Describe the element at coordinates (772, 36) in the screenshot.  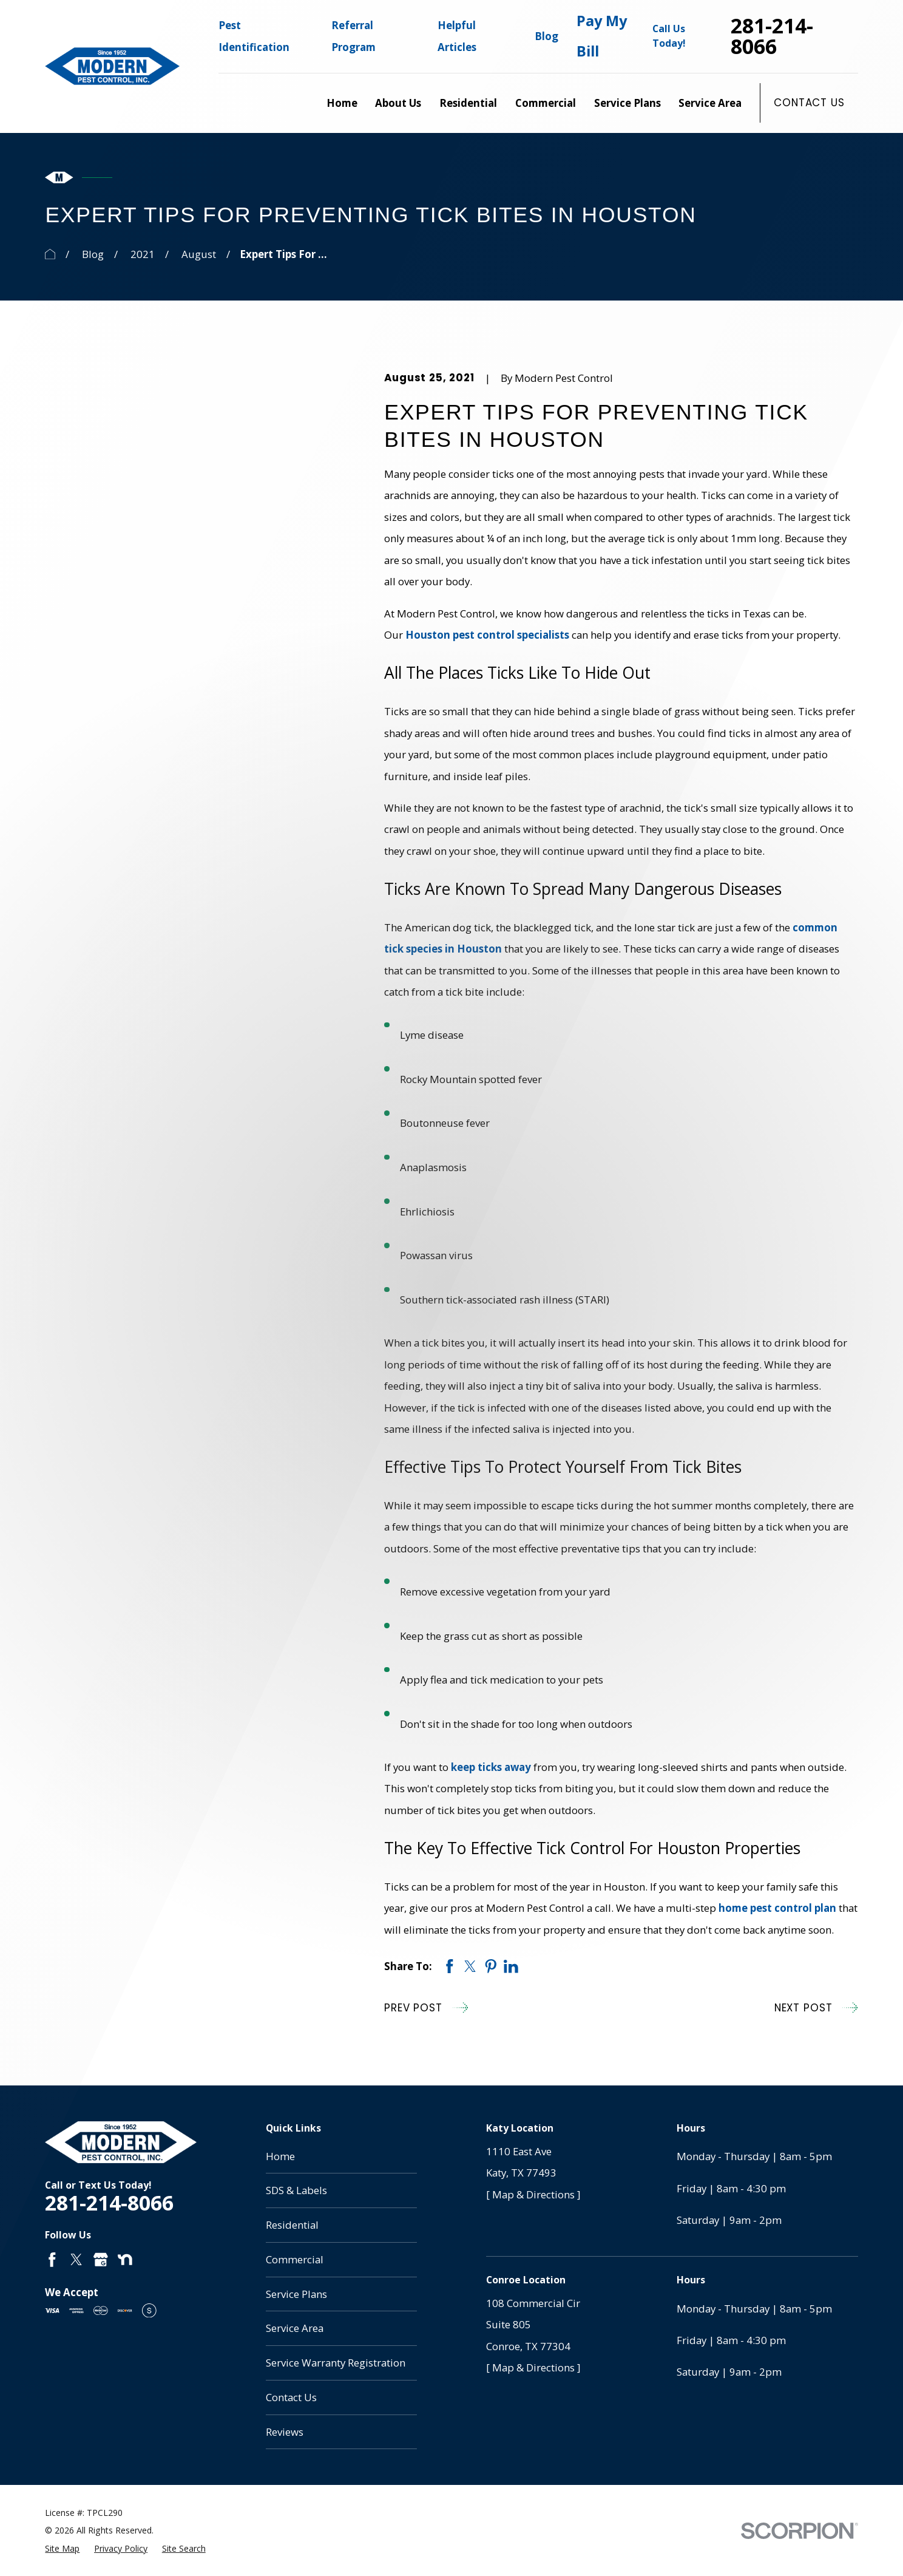
I see `281-214-8066` at that location.